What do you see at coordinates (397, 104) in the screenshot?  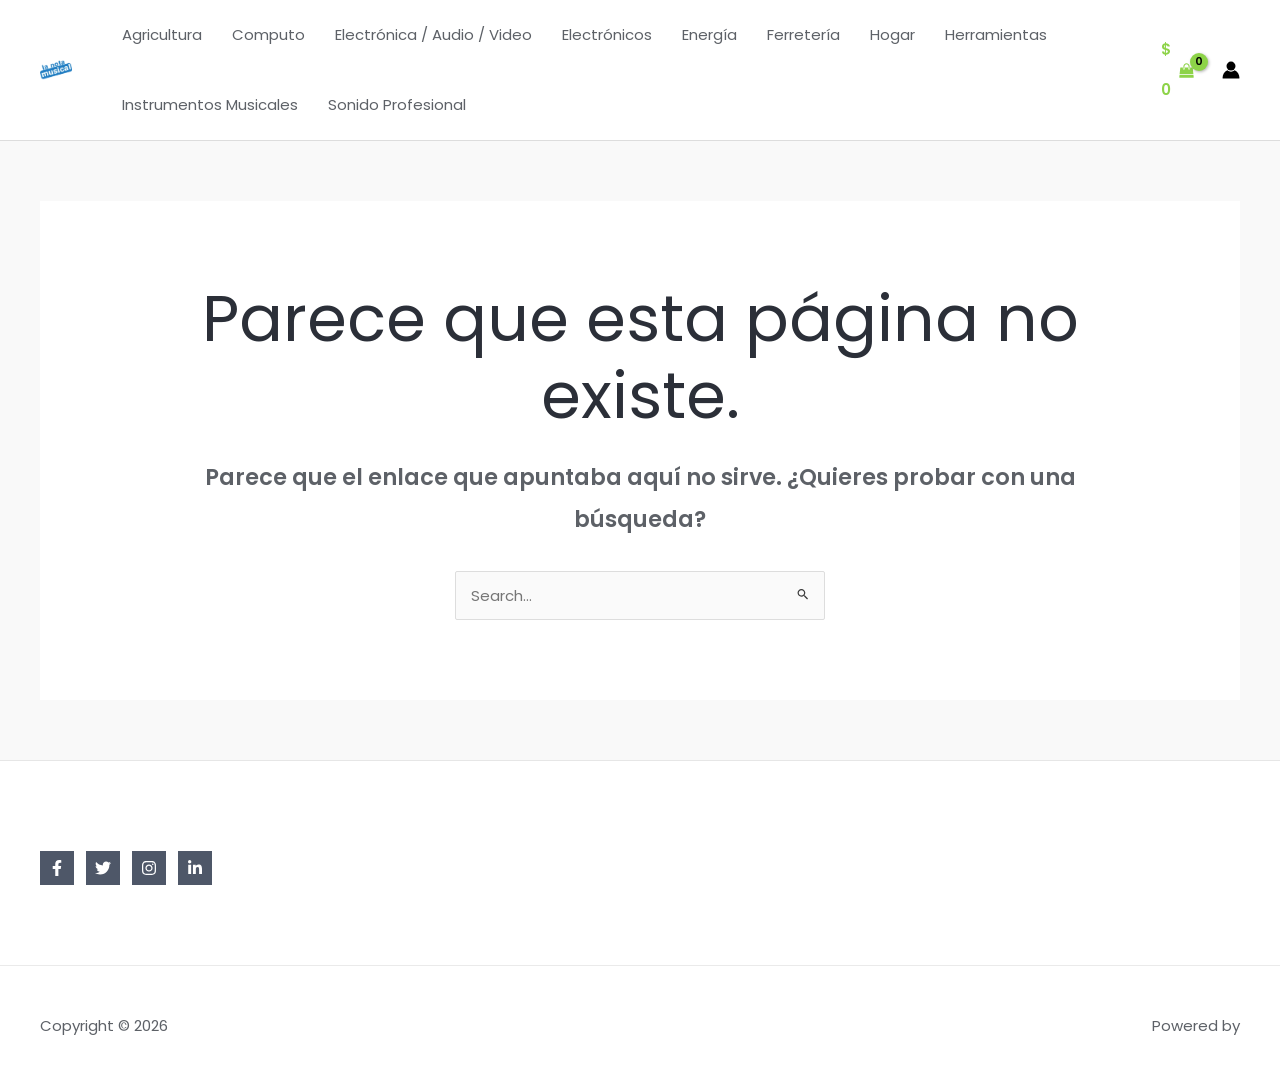 I see `Sonido Profesional` at bounding box center [397, 104].